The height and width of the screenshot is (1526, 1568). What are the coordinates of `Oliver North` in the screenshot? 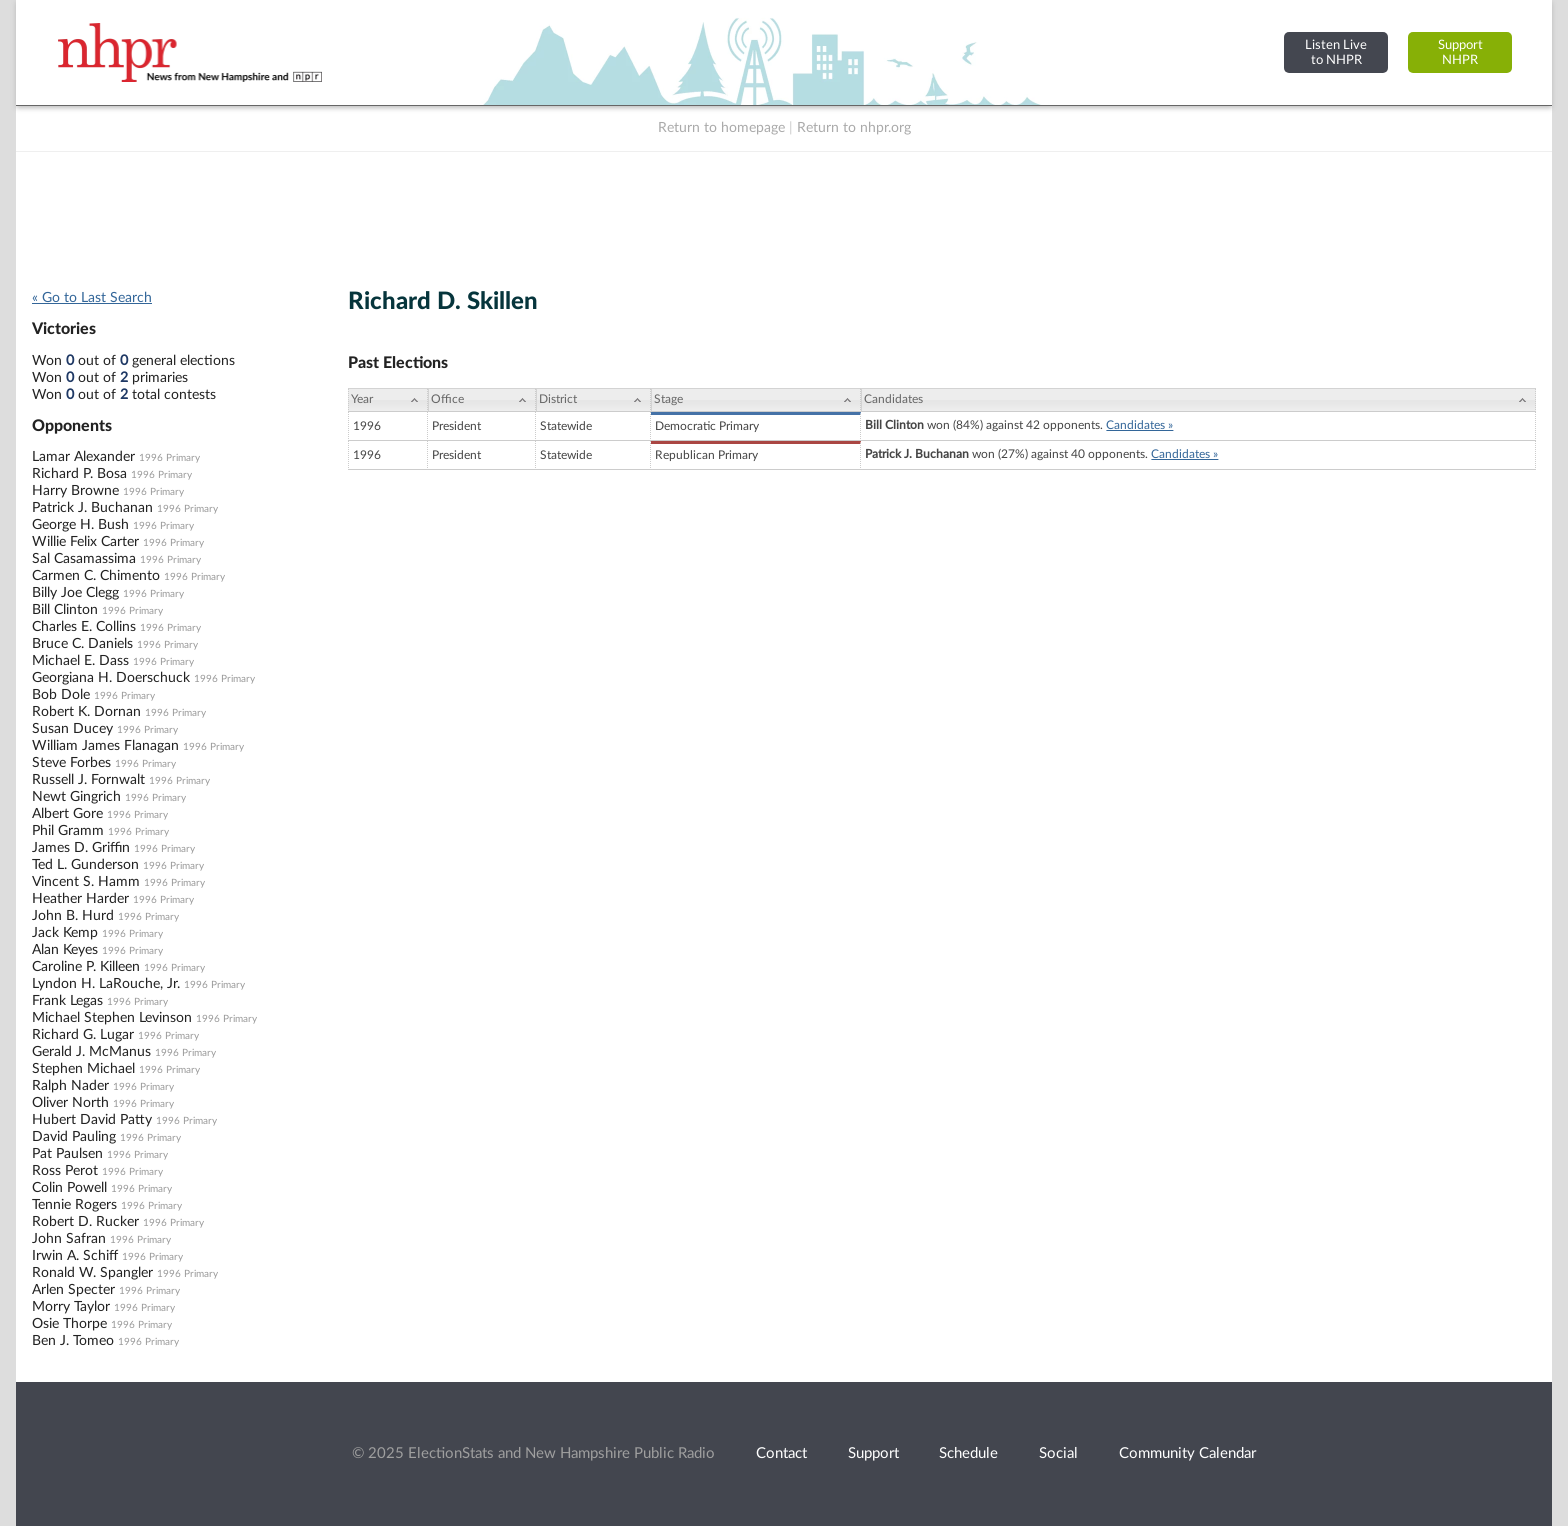 It's located at (70, 1103).